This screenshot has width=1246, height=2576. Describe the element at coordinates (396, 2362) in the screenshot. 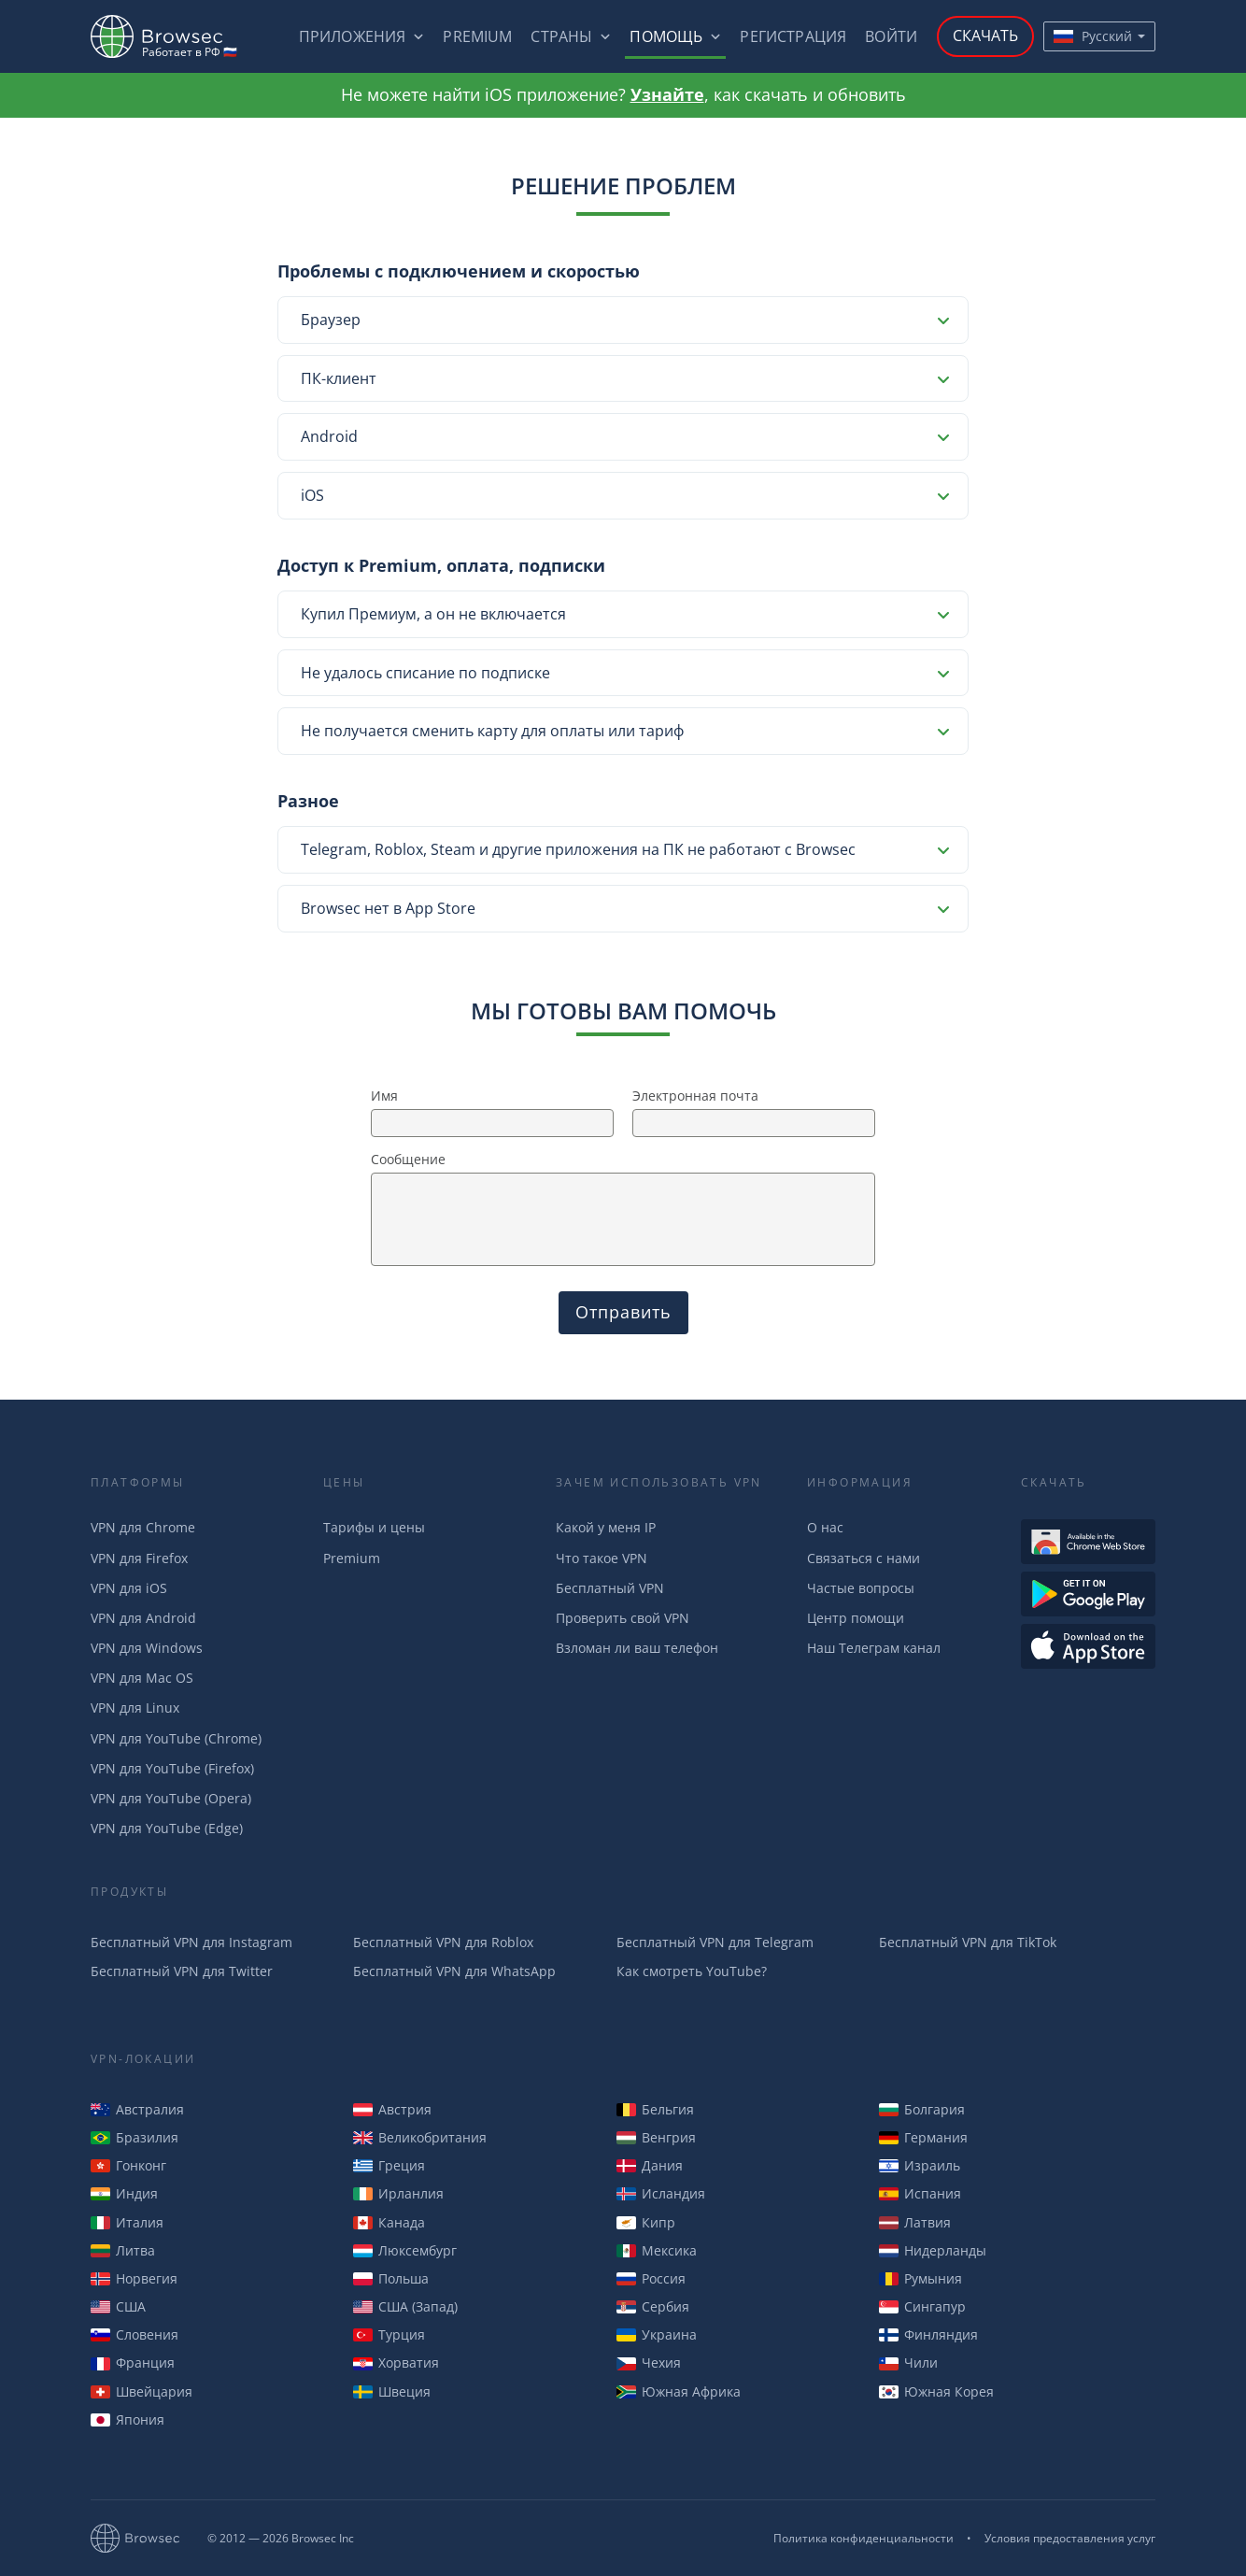

I see `Хорватия` at that location.